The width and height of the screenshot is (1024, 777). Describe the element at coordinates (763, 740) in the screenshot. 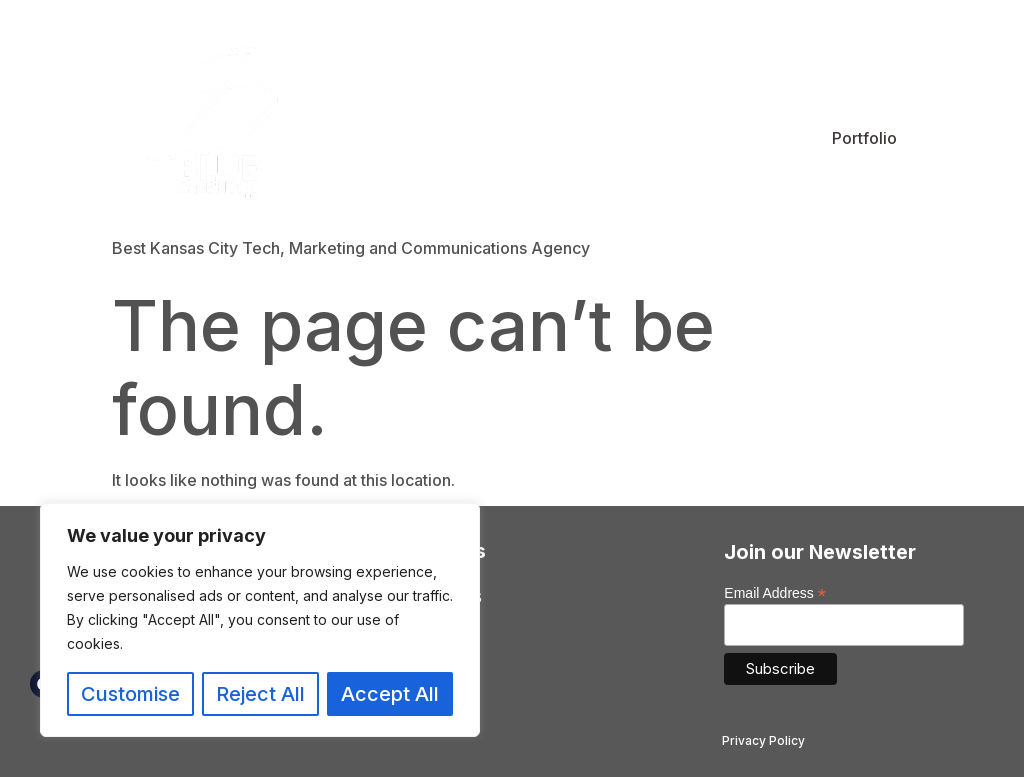

I see `Privacy Policy` at that location.